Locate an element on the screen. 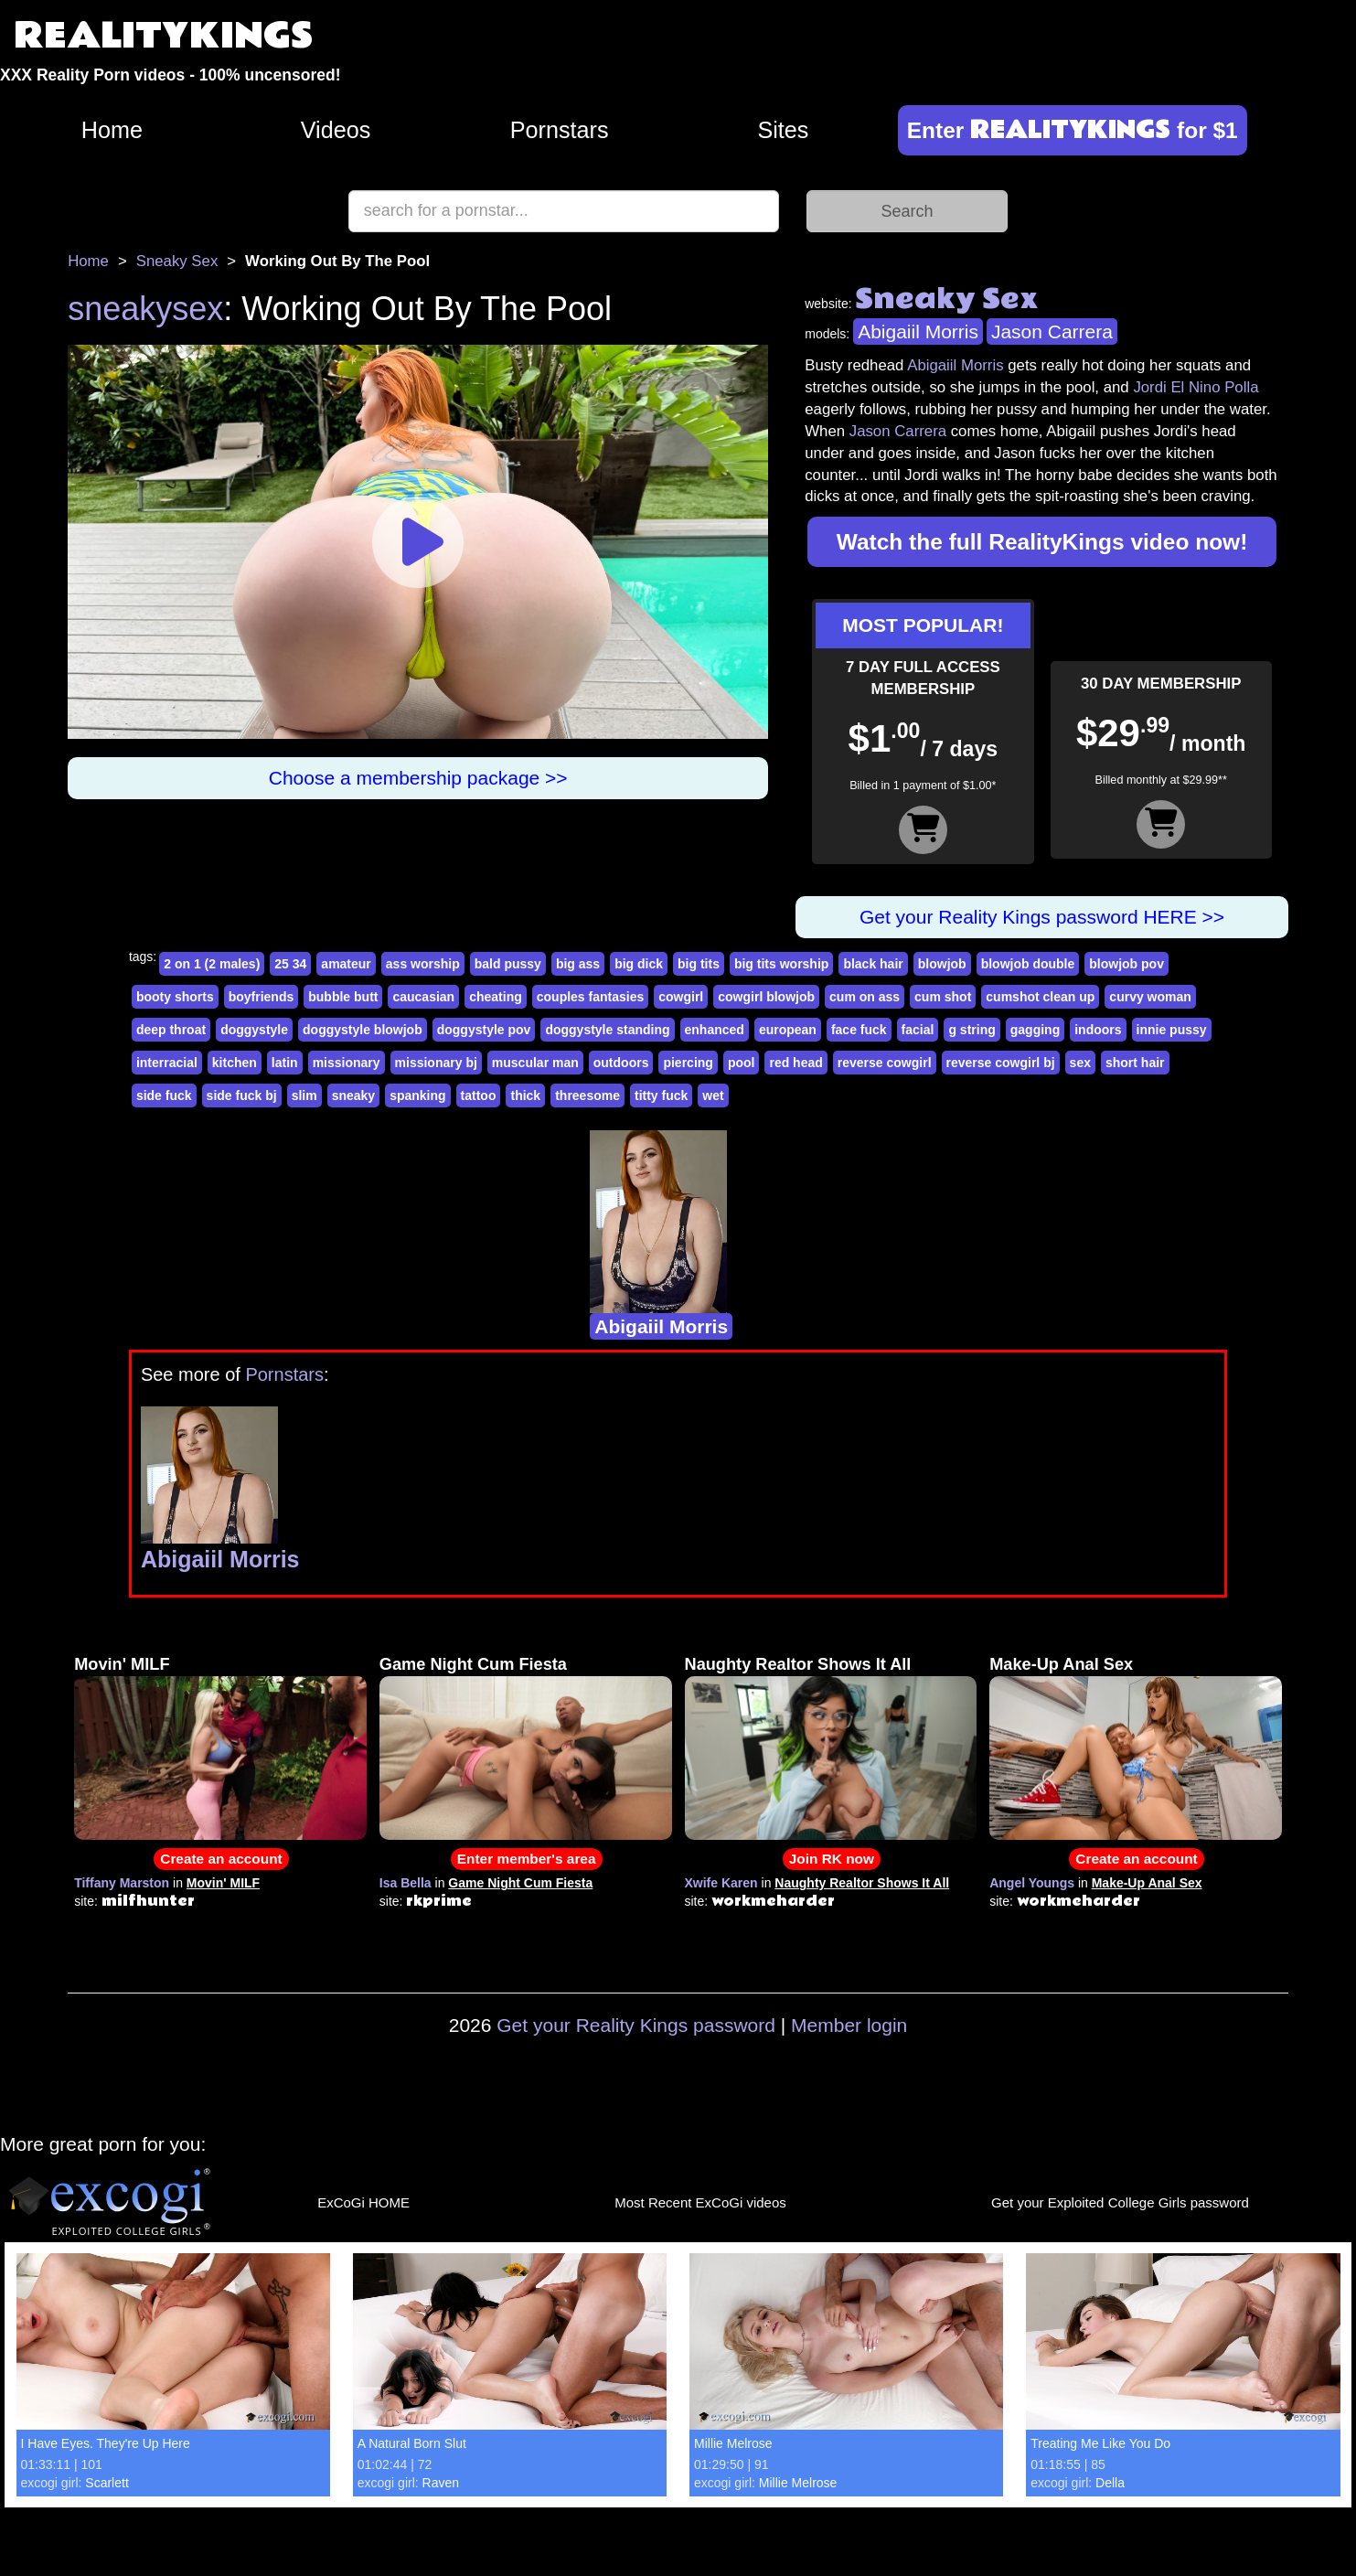  face fuck is located at coordinates (859, 1029).